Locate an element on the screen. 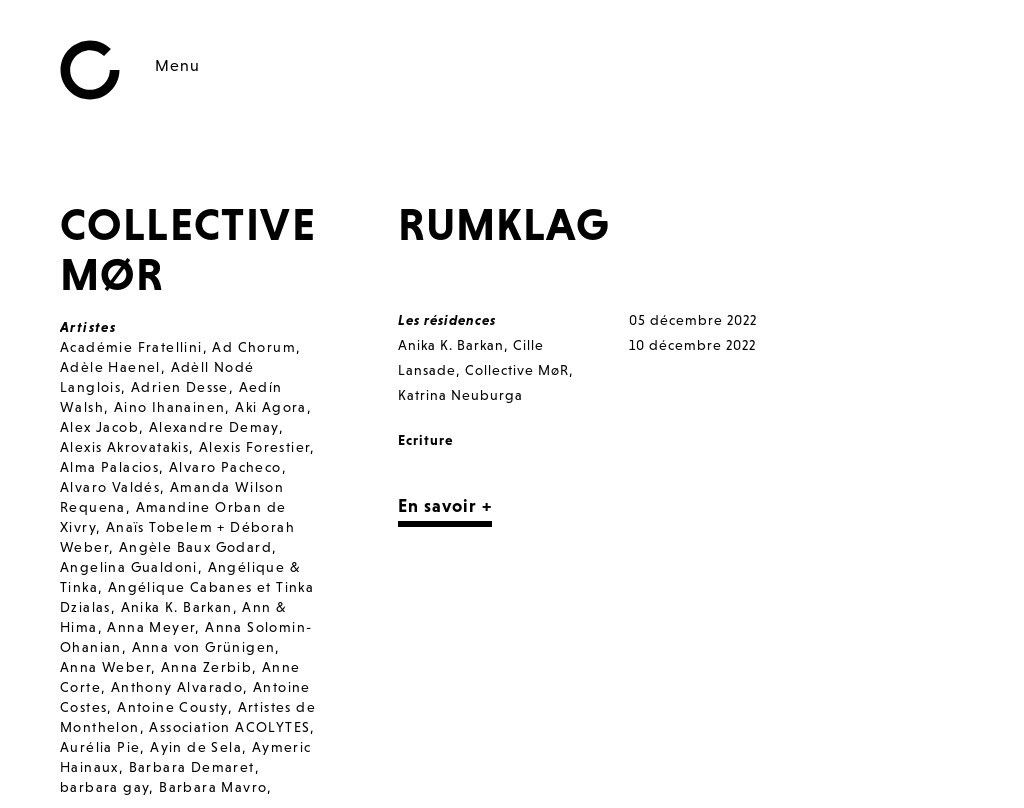  Anika K. Barkan is located at coordinates (177, 607).